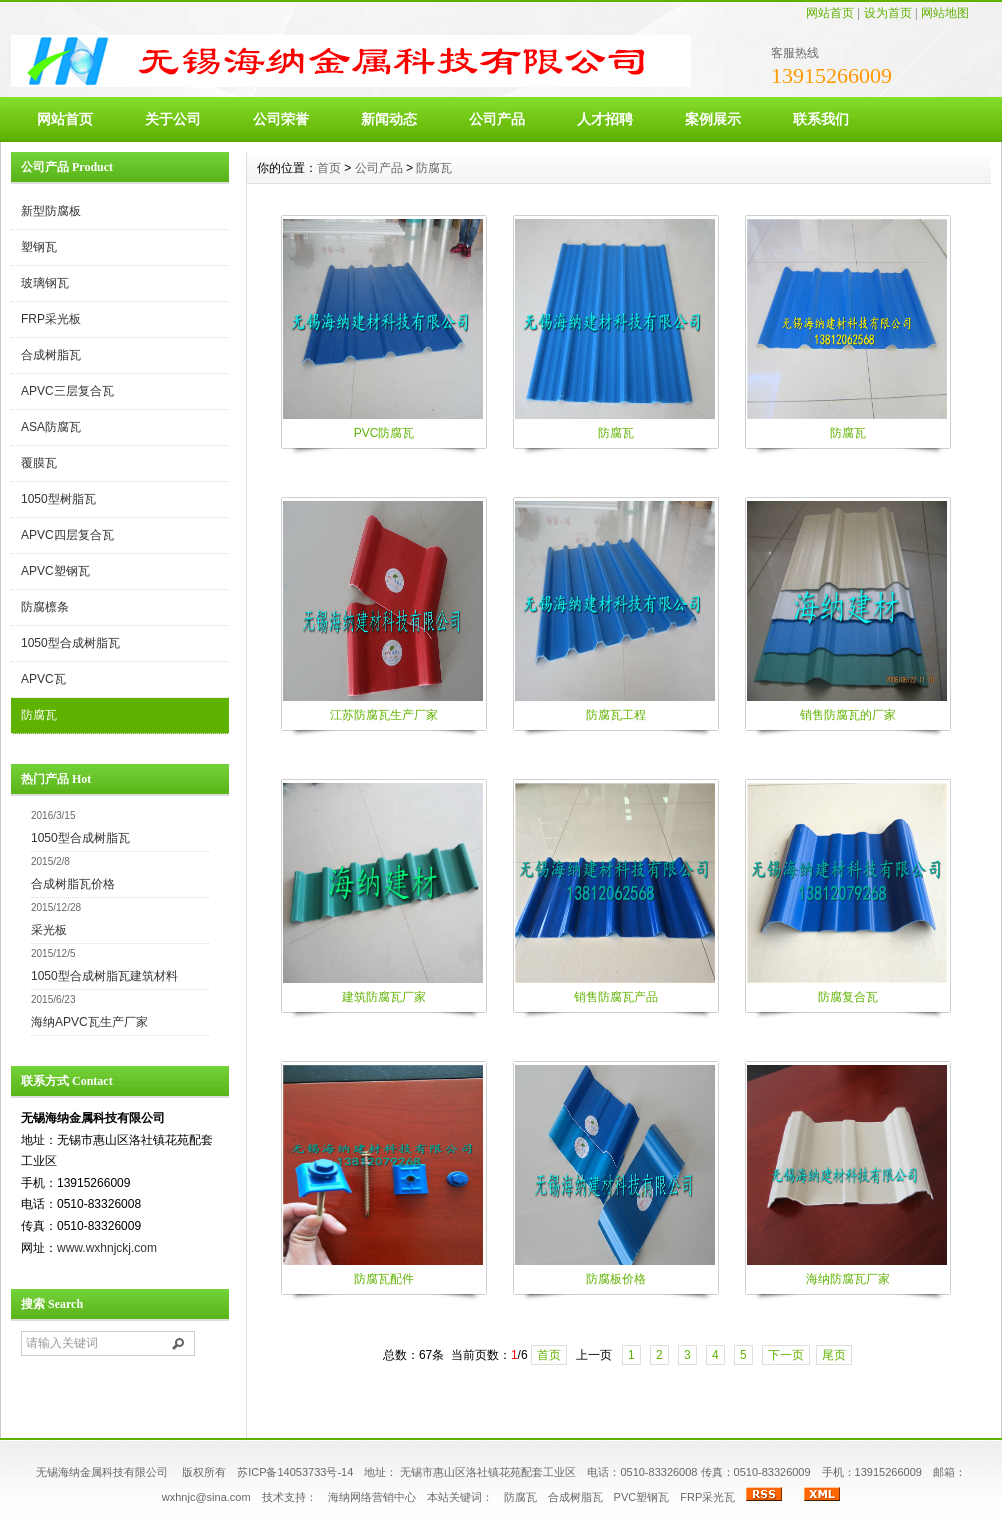 The height and width of the screenshot is (1540, 1002). What do you see at coordinates (70, 643) in the screenshot?
I see `1050型合成树脂瓦` at bounding box center [70, 643].